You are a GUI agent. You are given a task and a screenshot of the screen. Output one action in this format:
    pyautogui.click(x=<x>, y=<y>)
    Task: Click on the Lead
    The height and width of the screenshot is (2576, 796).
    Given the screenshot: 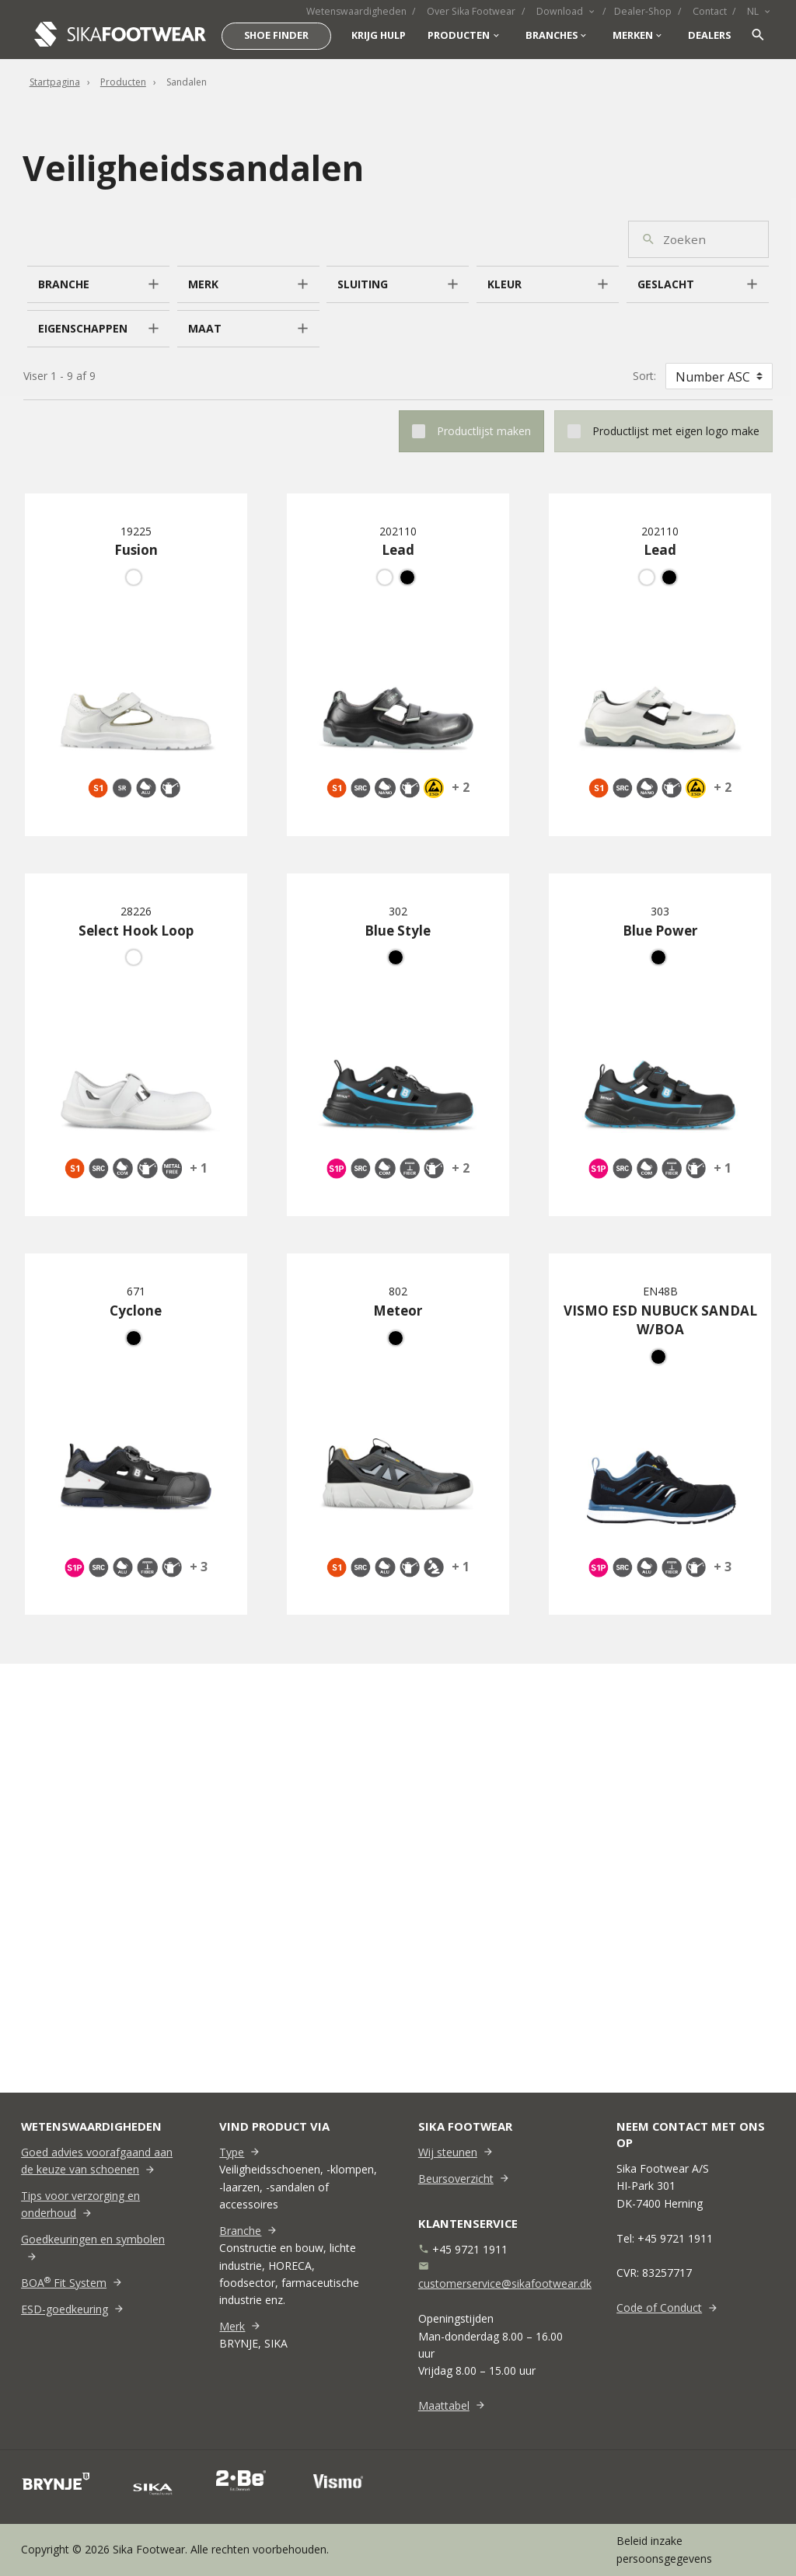 What is the action you would take?
    pyautogui.click(x=398, y=550)
    